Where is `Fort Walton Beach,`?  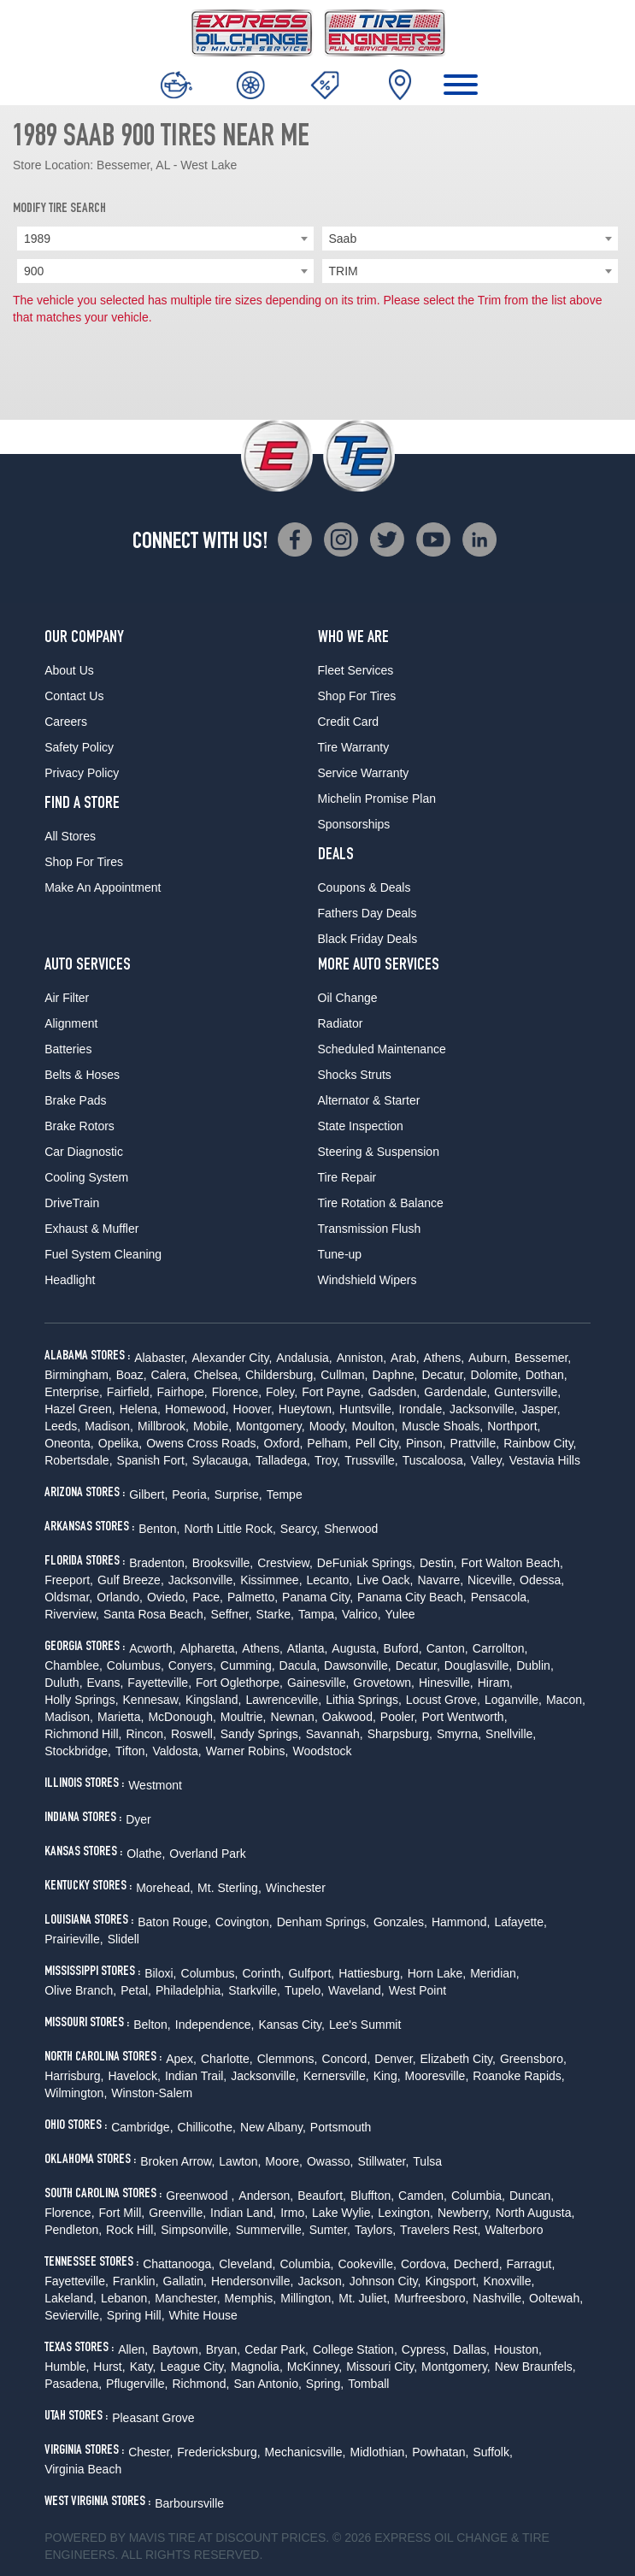 Fort Walton Beach, is located at coordinates (512, 1563).